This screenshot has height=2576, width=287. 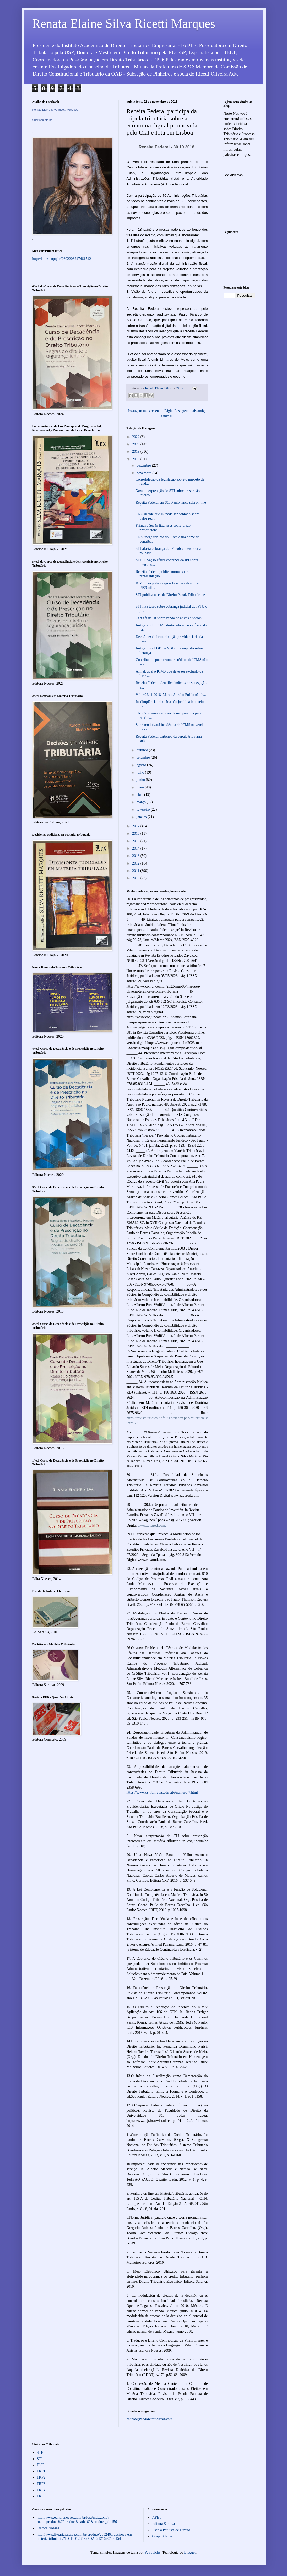 I want to click on março, so click(x=142, y=802).